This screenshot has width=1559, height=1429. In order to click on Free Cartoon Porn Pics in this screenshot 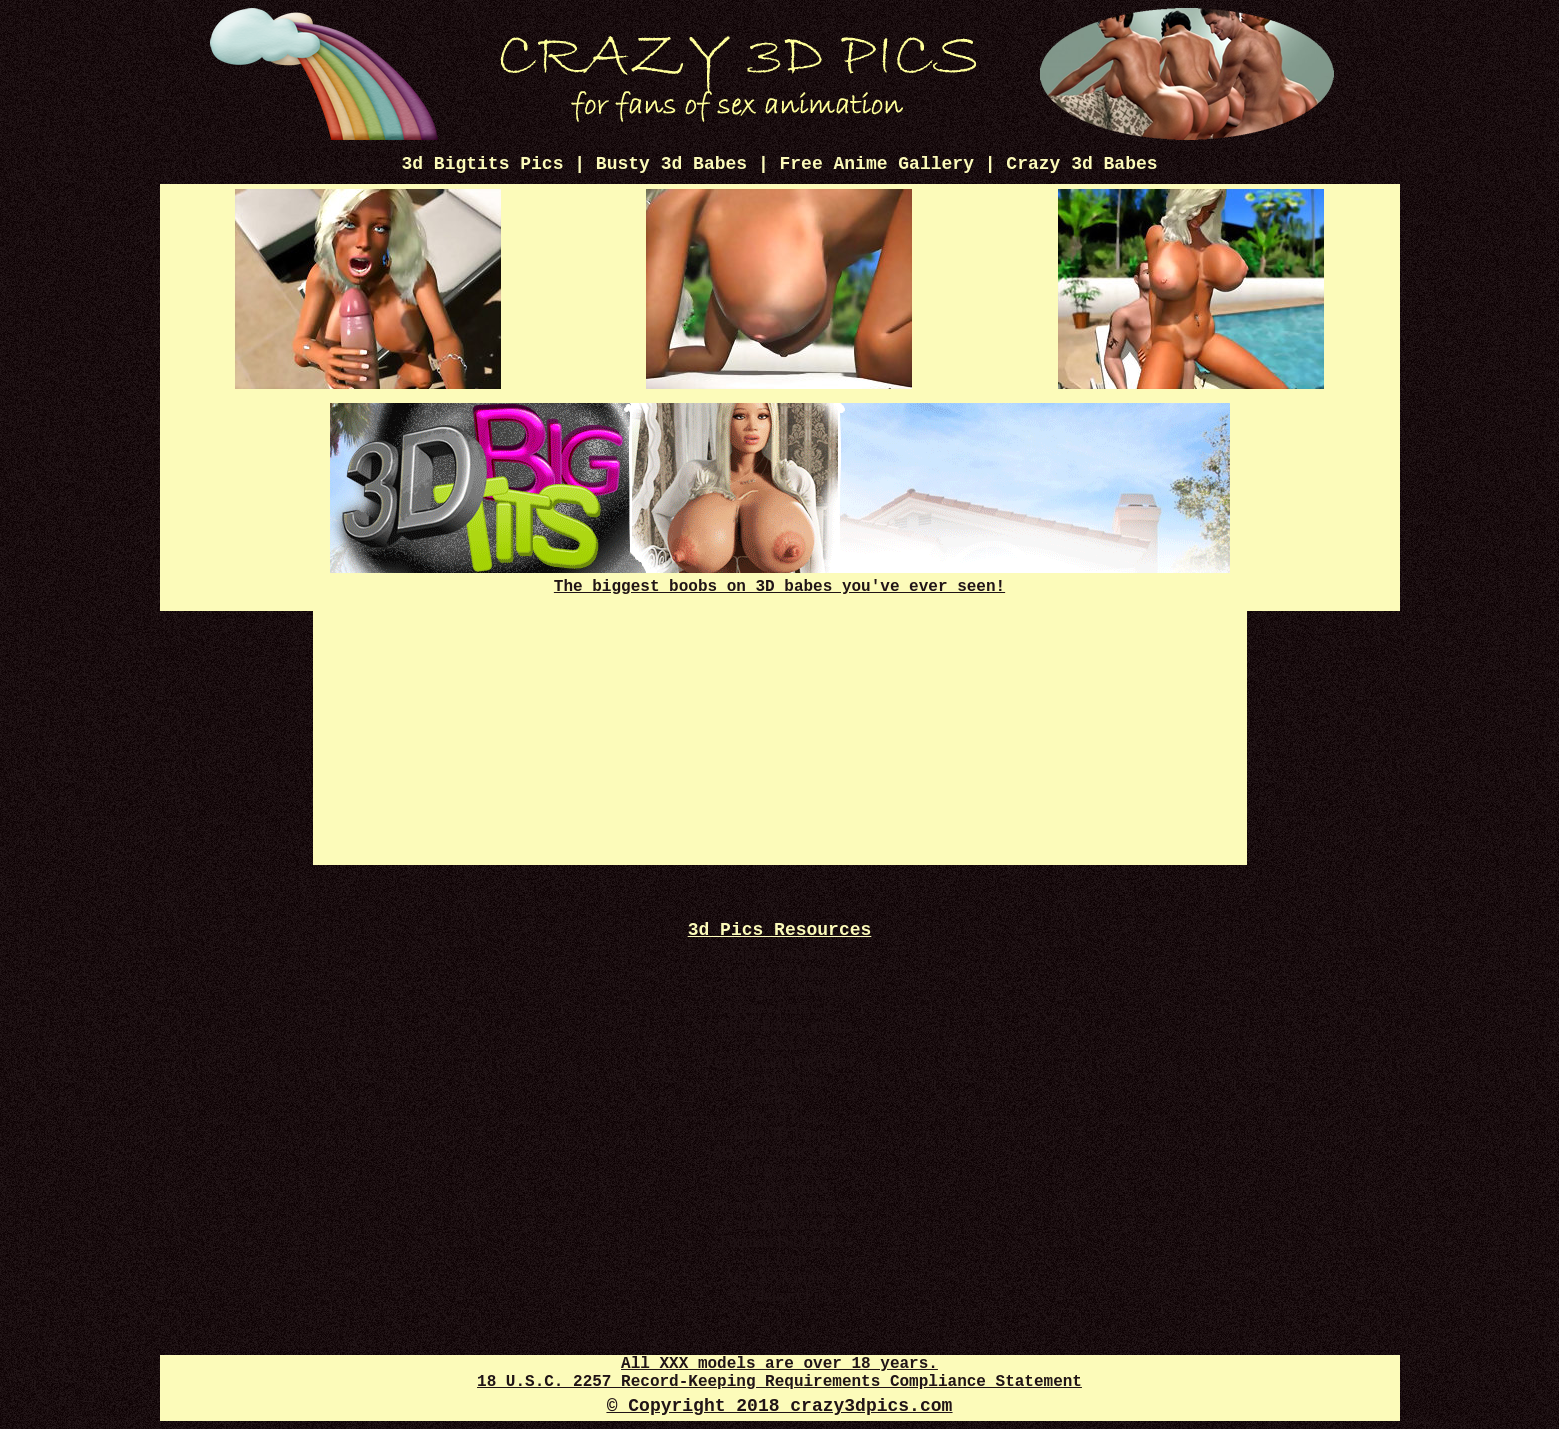, I will do `click(779, 1061)`.